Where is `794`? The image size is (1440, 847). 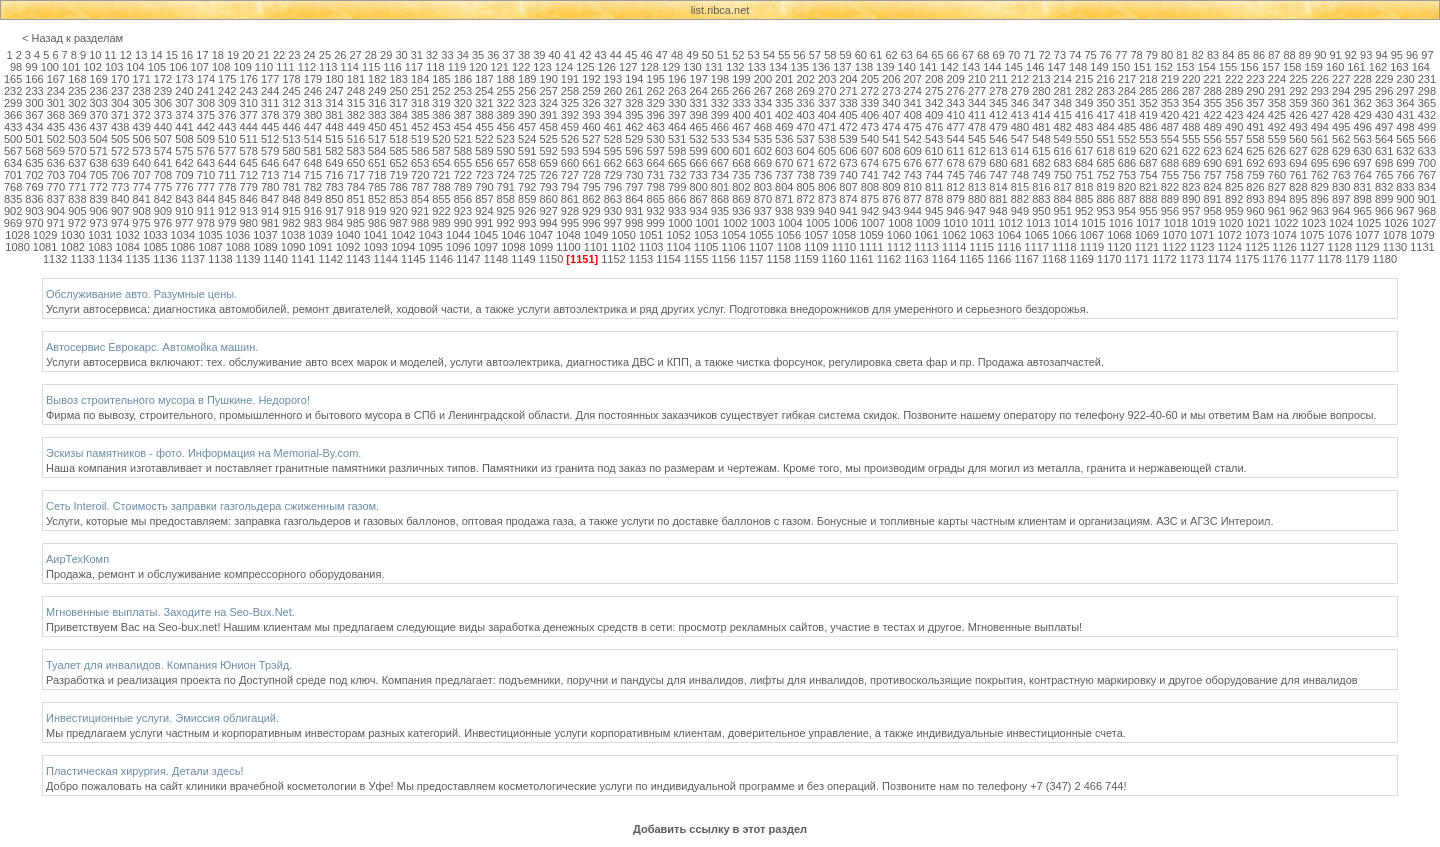
794 is located at coordinates (570, 187).